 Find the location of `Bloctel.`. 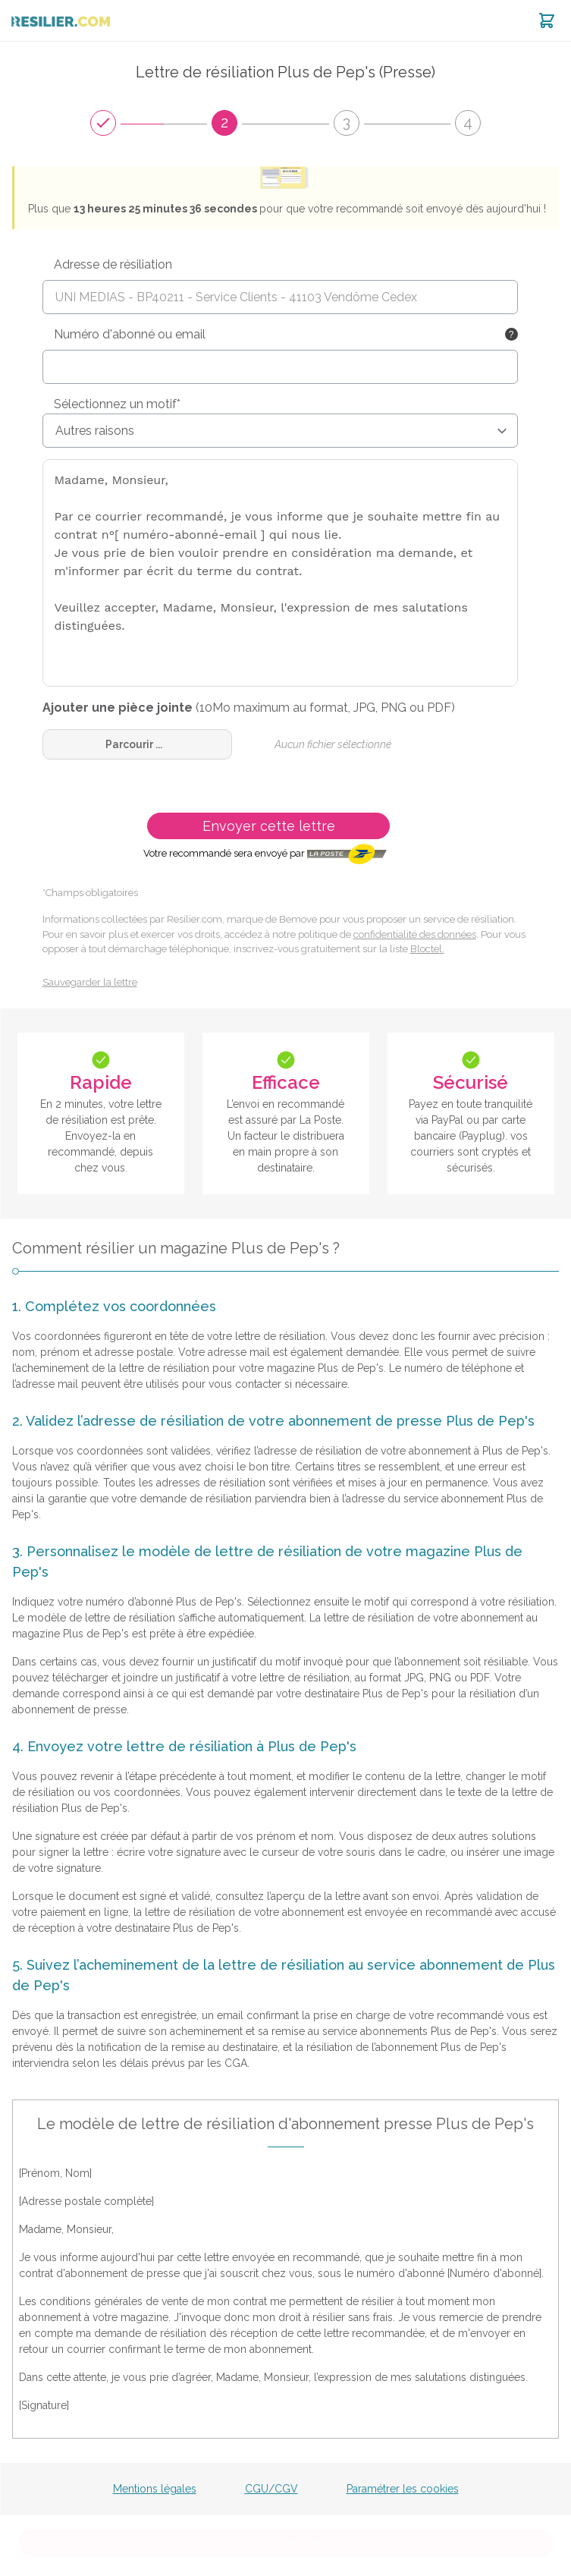

Bloctel. is located at coordinates (427, 949).